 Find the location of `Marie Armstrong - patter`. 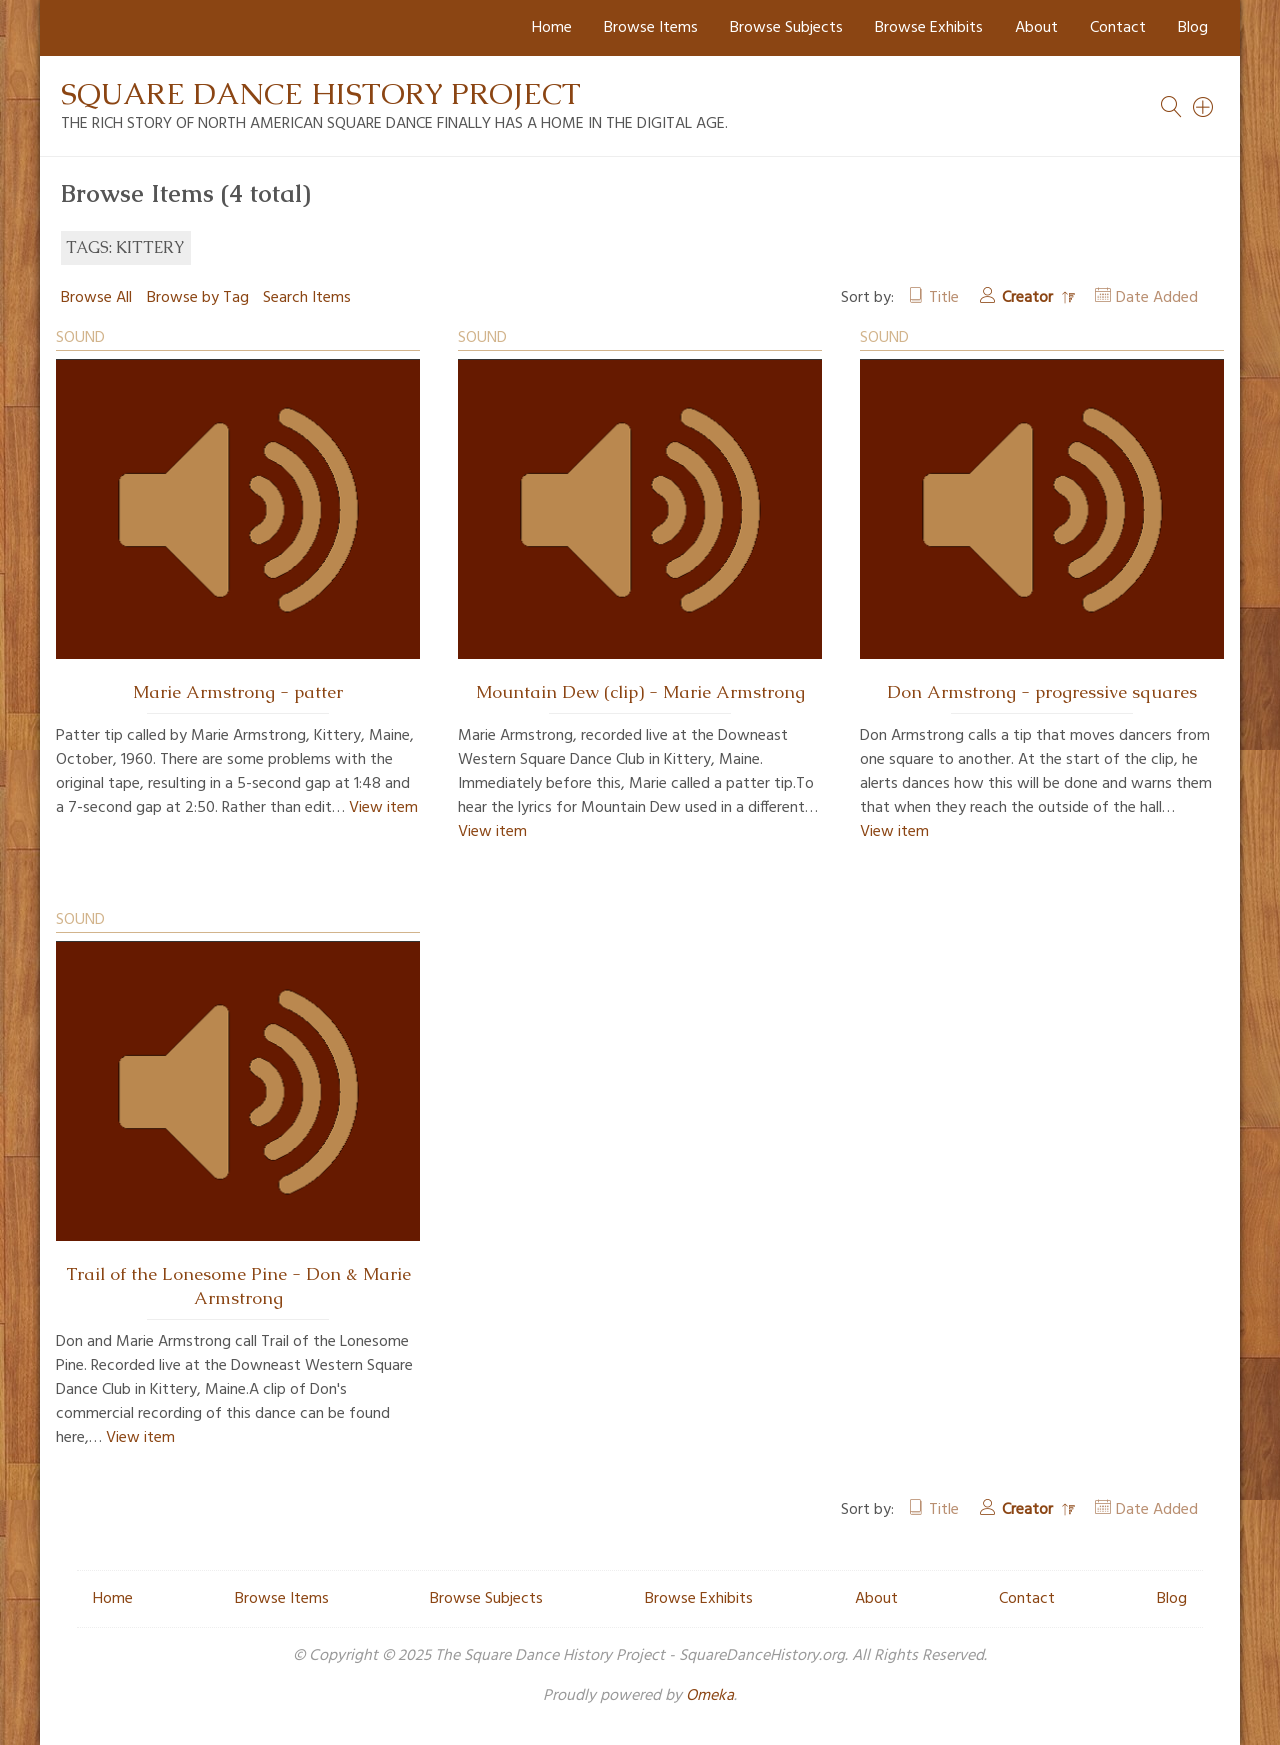

Marie Armstrong - patter is located at coordinates (238, 692).